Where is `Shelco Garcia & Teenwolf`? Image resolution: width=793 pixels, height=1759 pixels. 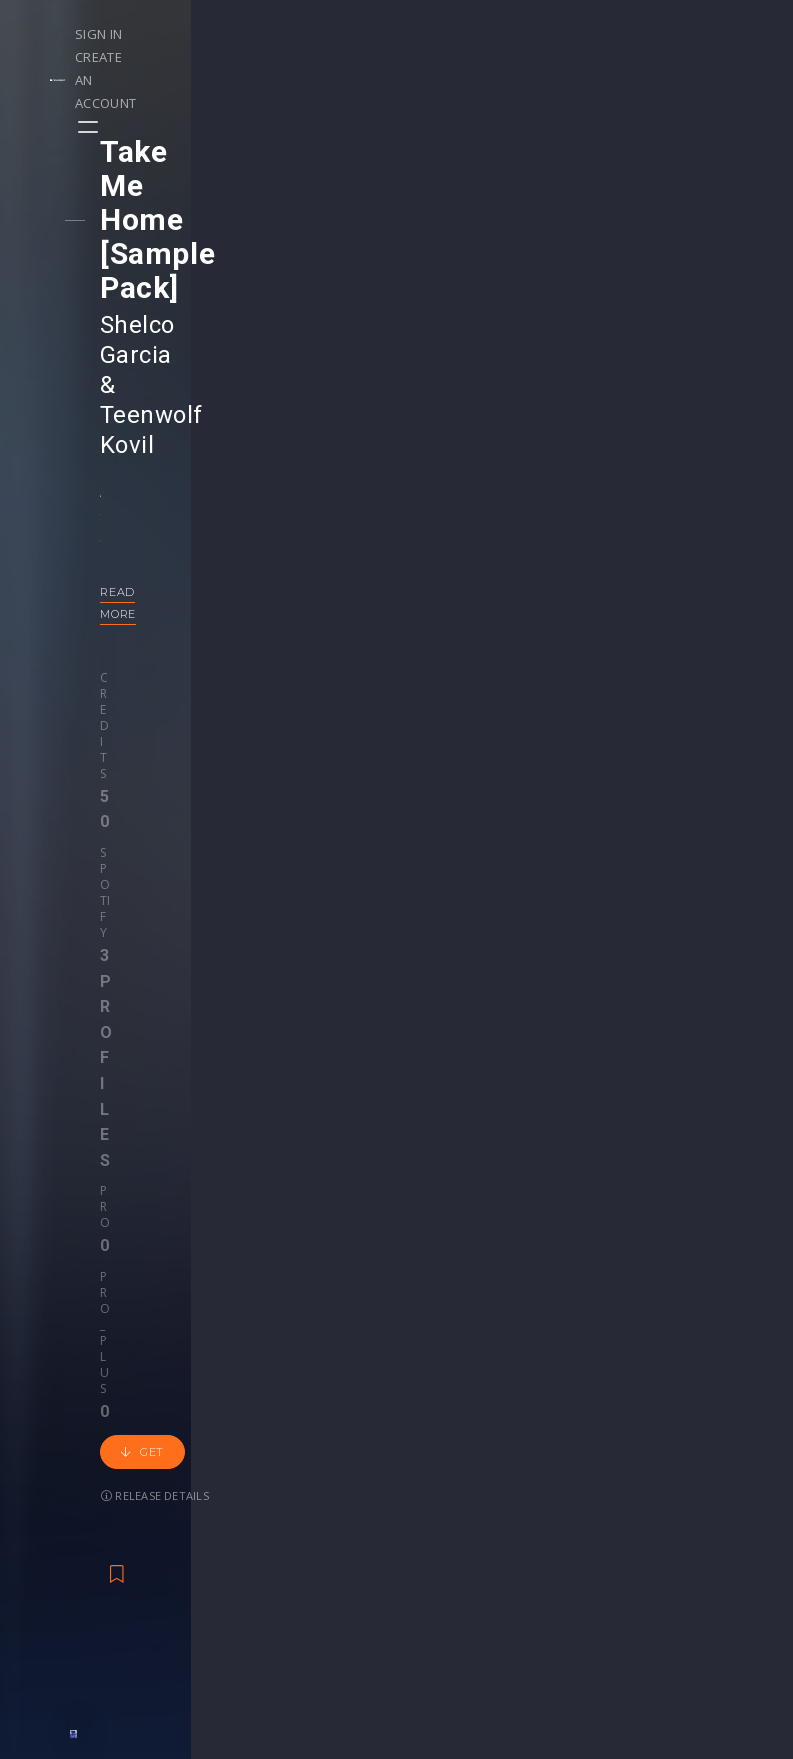 Shelco Garcia & Teenwolf is located at coordinates (261, 223).